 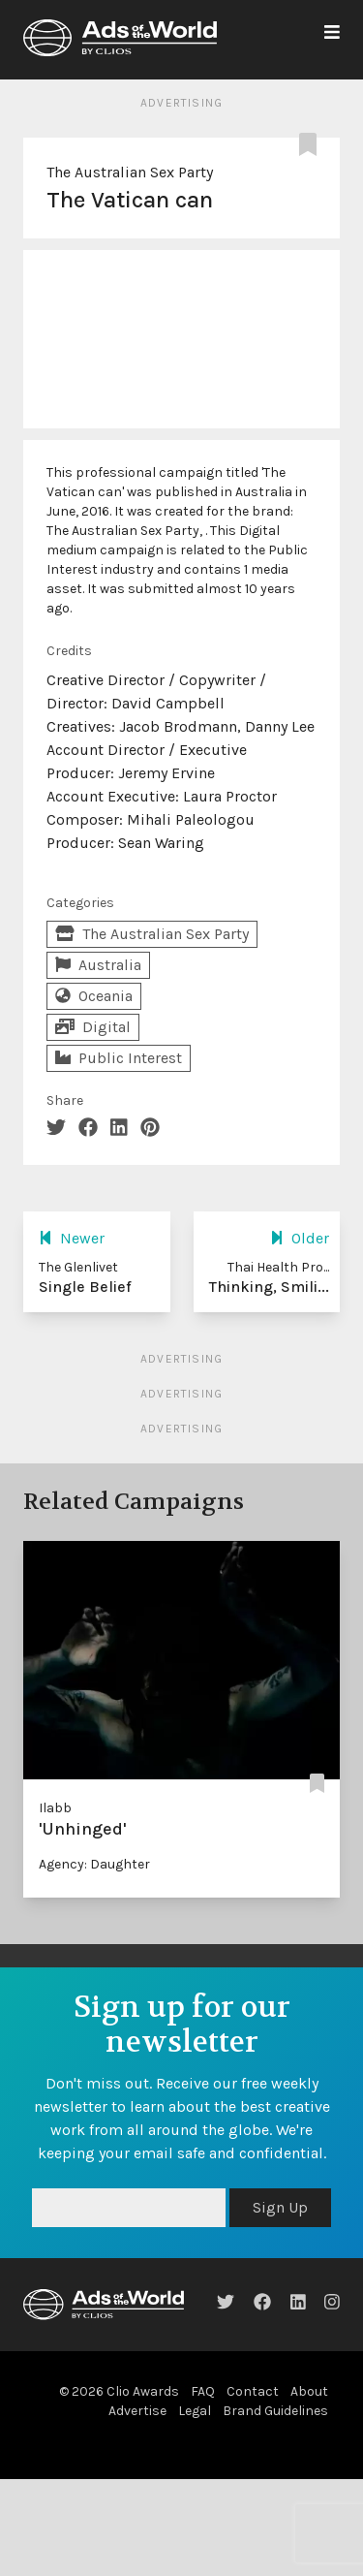 What do you see at coordinates (203, 2391) in the screenshot?
I see `FAQ` at bounding box center [203, 2391].